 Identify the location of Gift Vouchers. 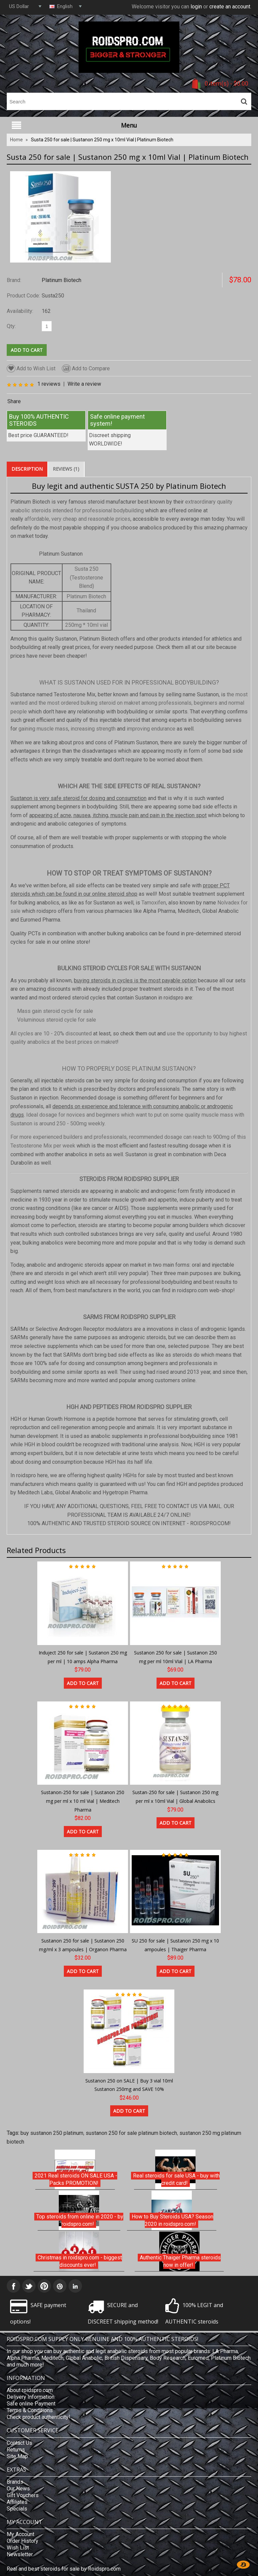
(23, 2495).